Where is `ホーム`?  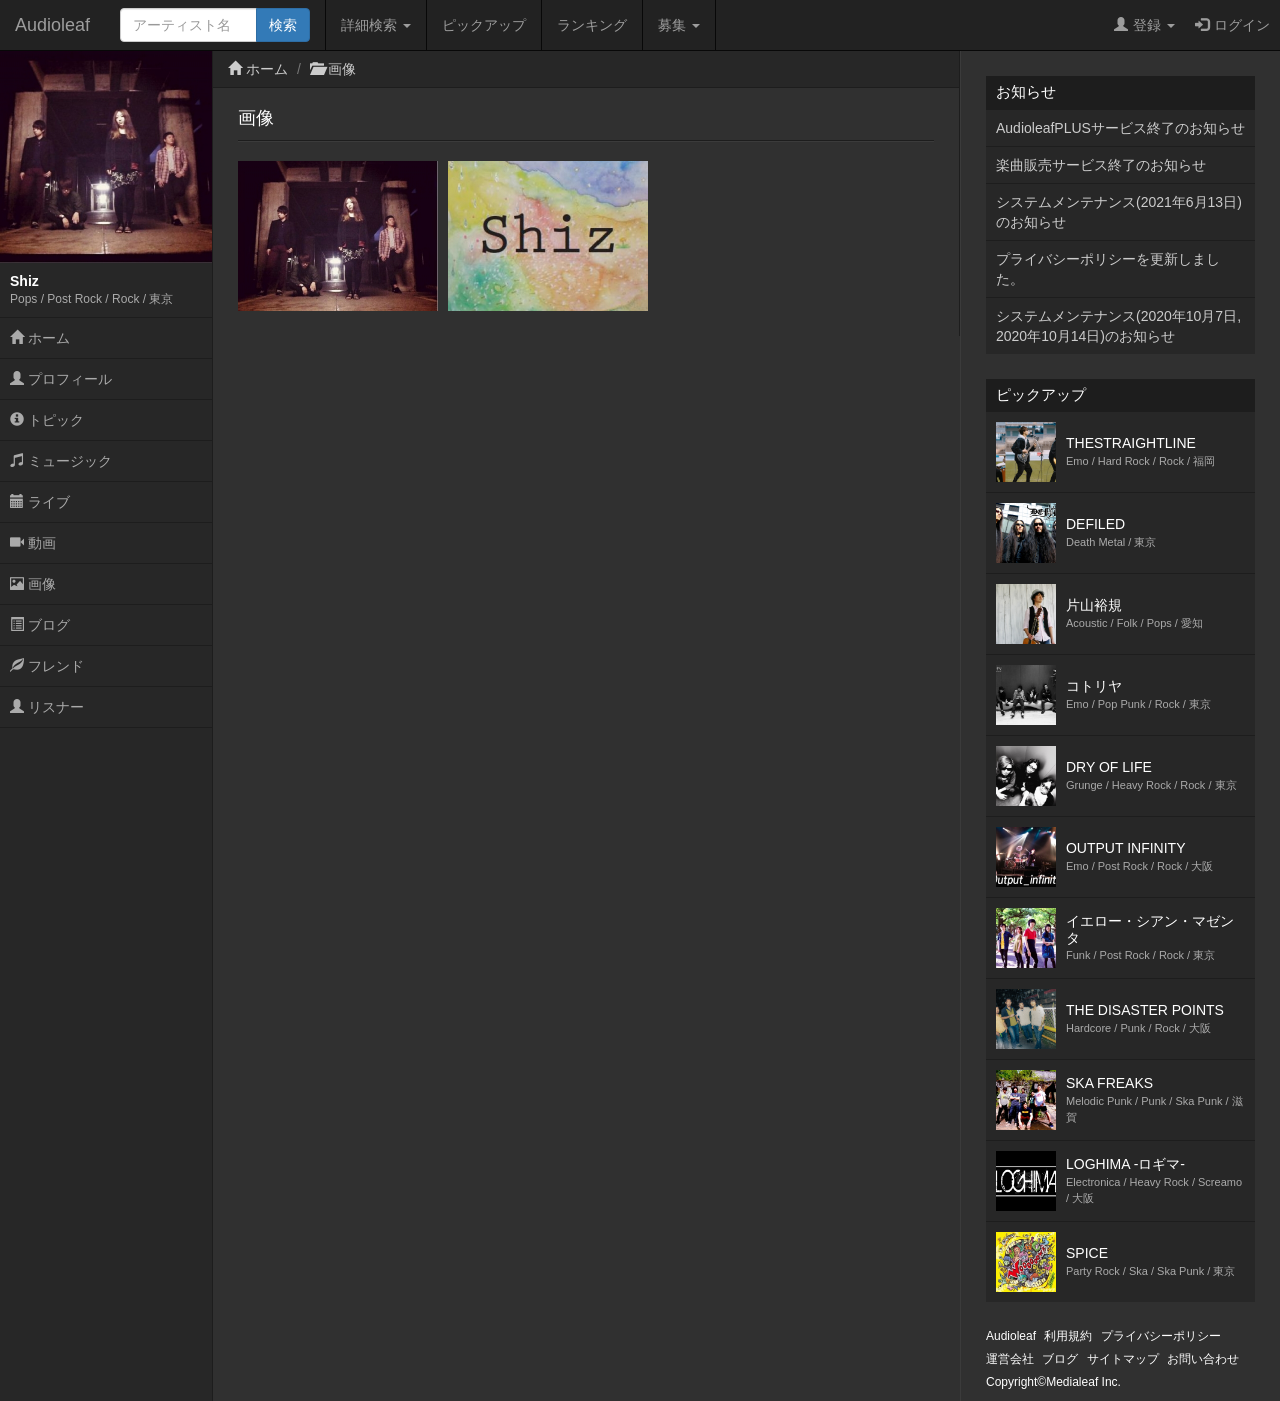 ホーム is located at coordinates (40, 338).